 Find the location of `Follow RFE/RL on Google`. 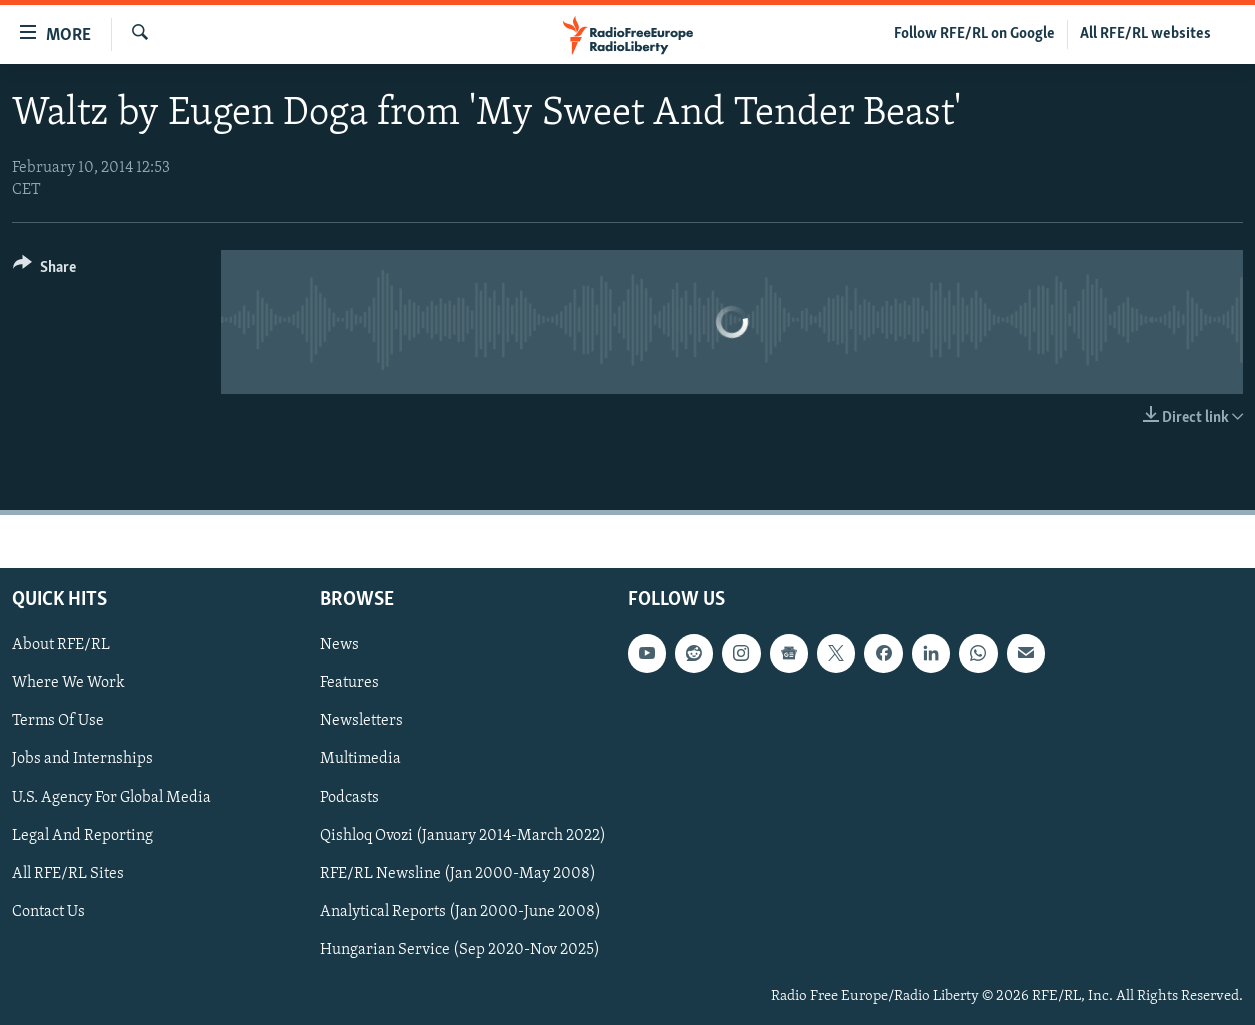

Follow RFE/RL on Google is located at coordinates (974, 34).